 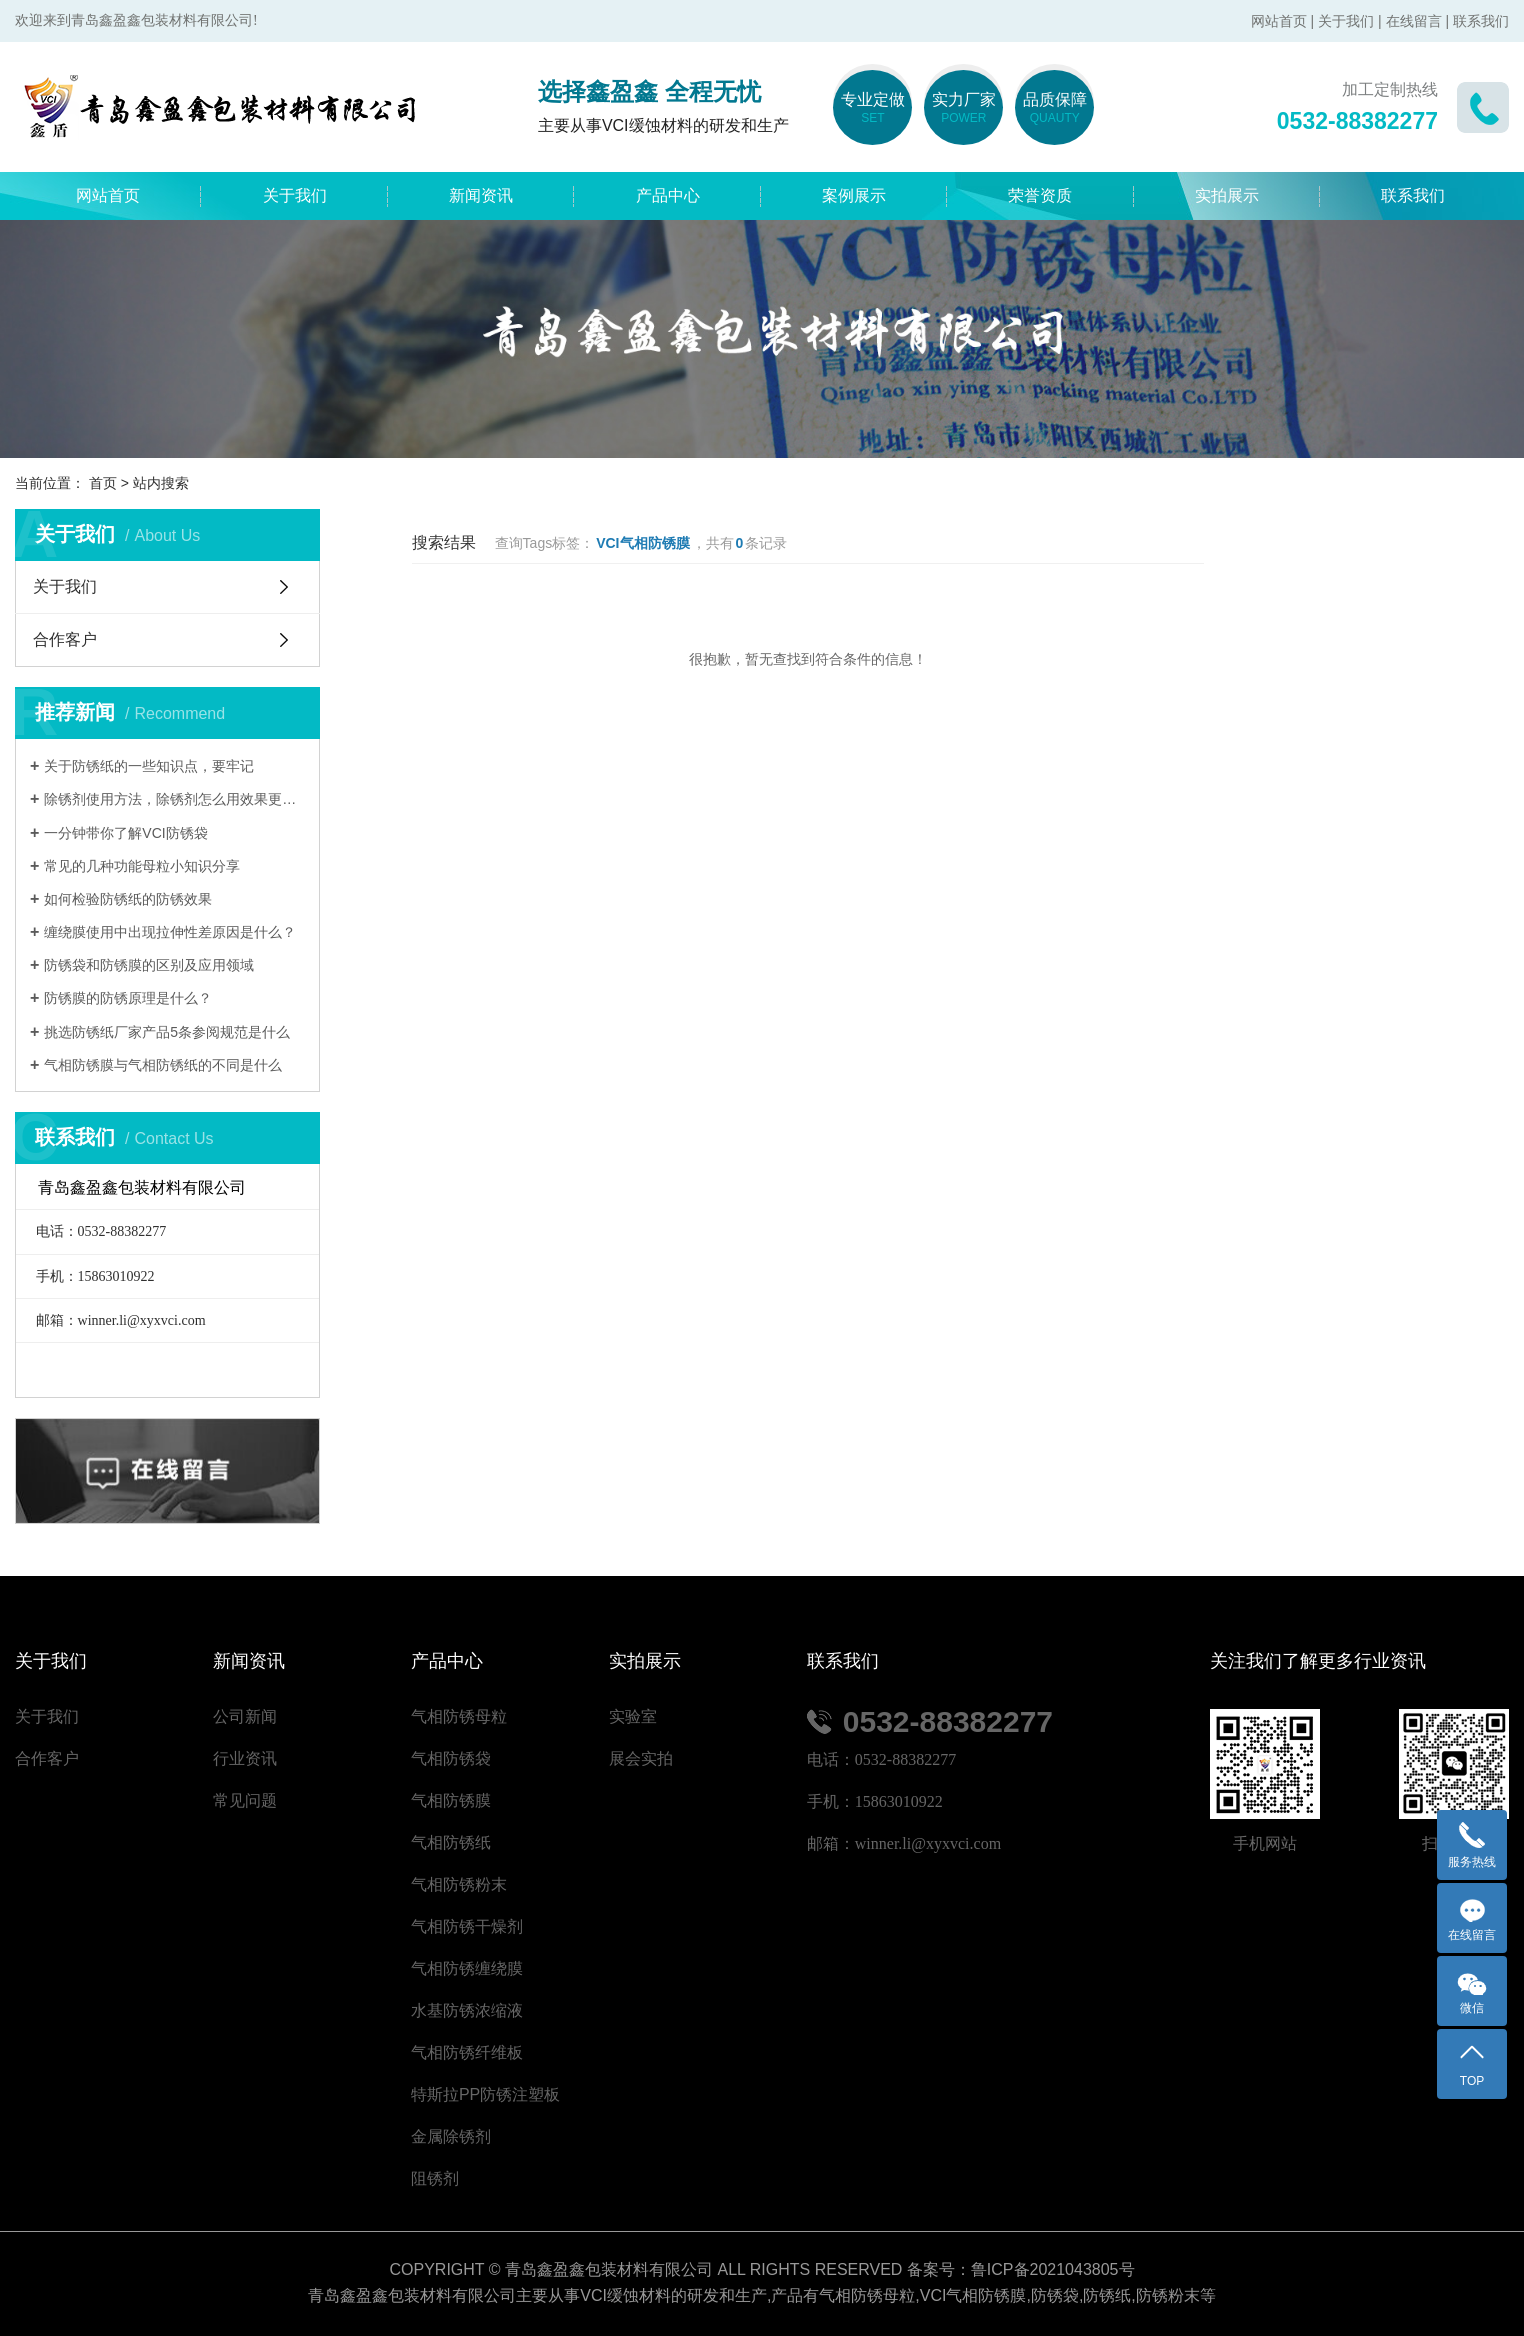 I want to click on 气相防锈粉末, so click(x=459, y=1884).